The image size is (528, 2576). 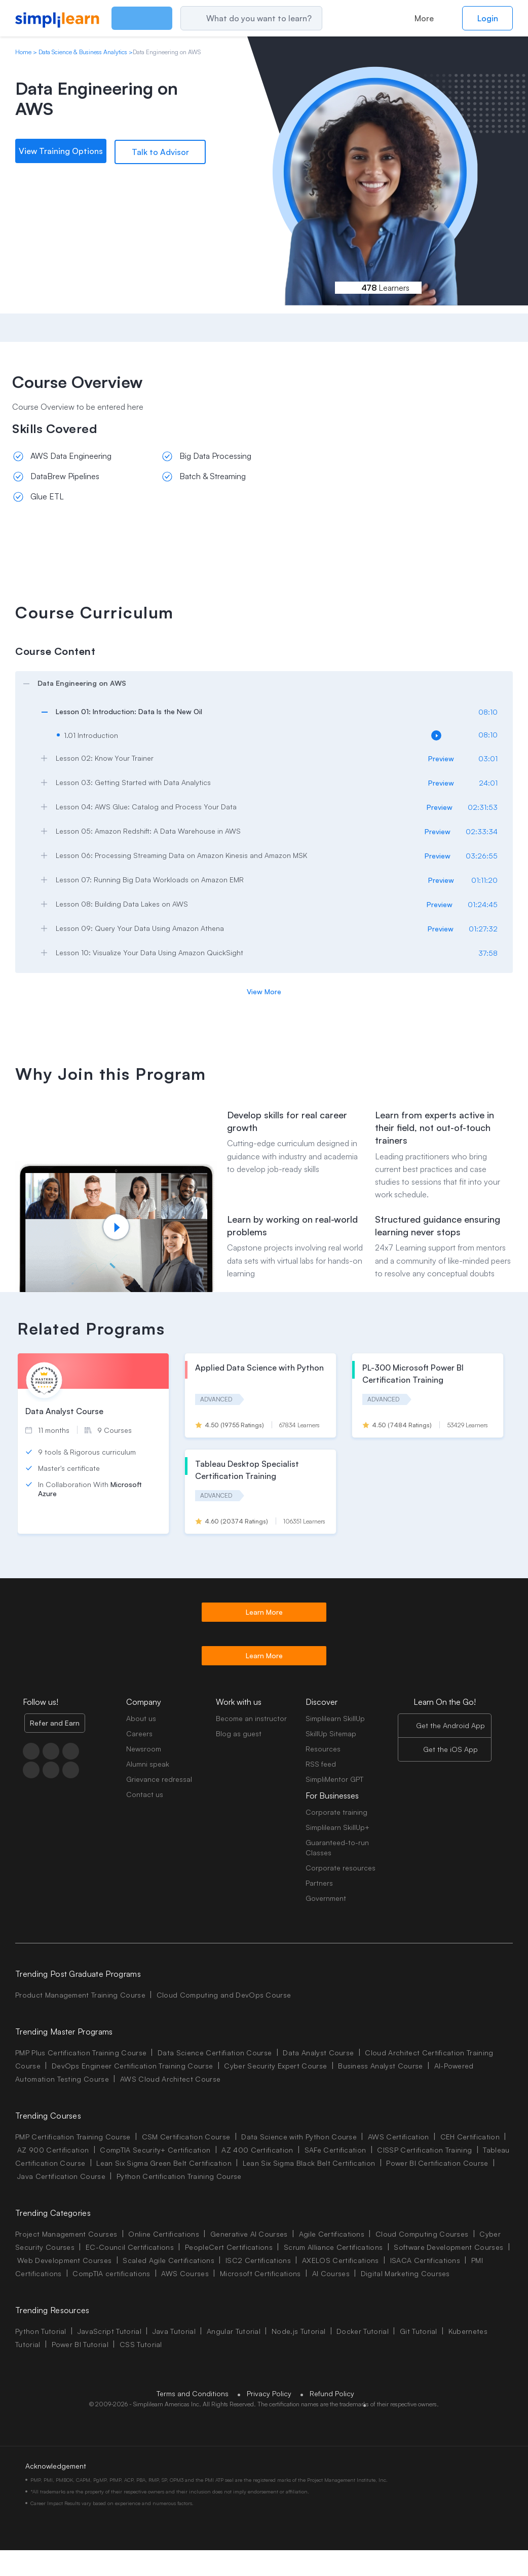 I want to click on Data Analyst Course, so click(x=318, y=2052).